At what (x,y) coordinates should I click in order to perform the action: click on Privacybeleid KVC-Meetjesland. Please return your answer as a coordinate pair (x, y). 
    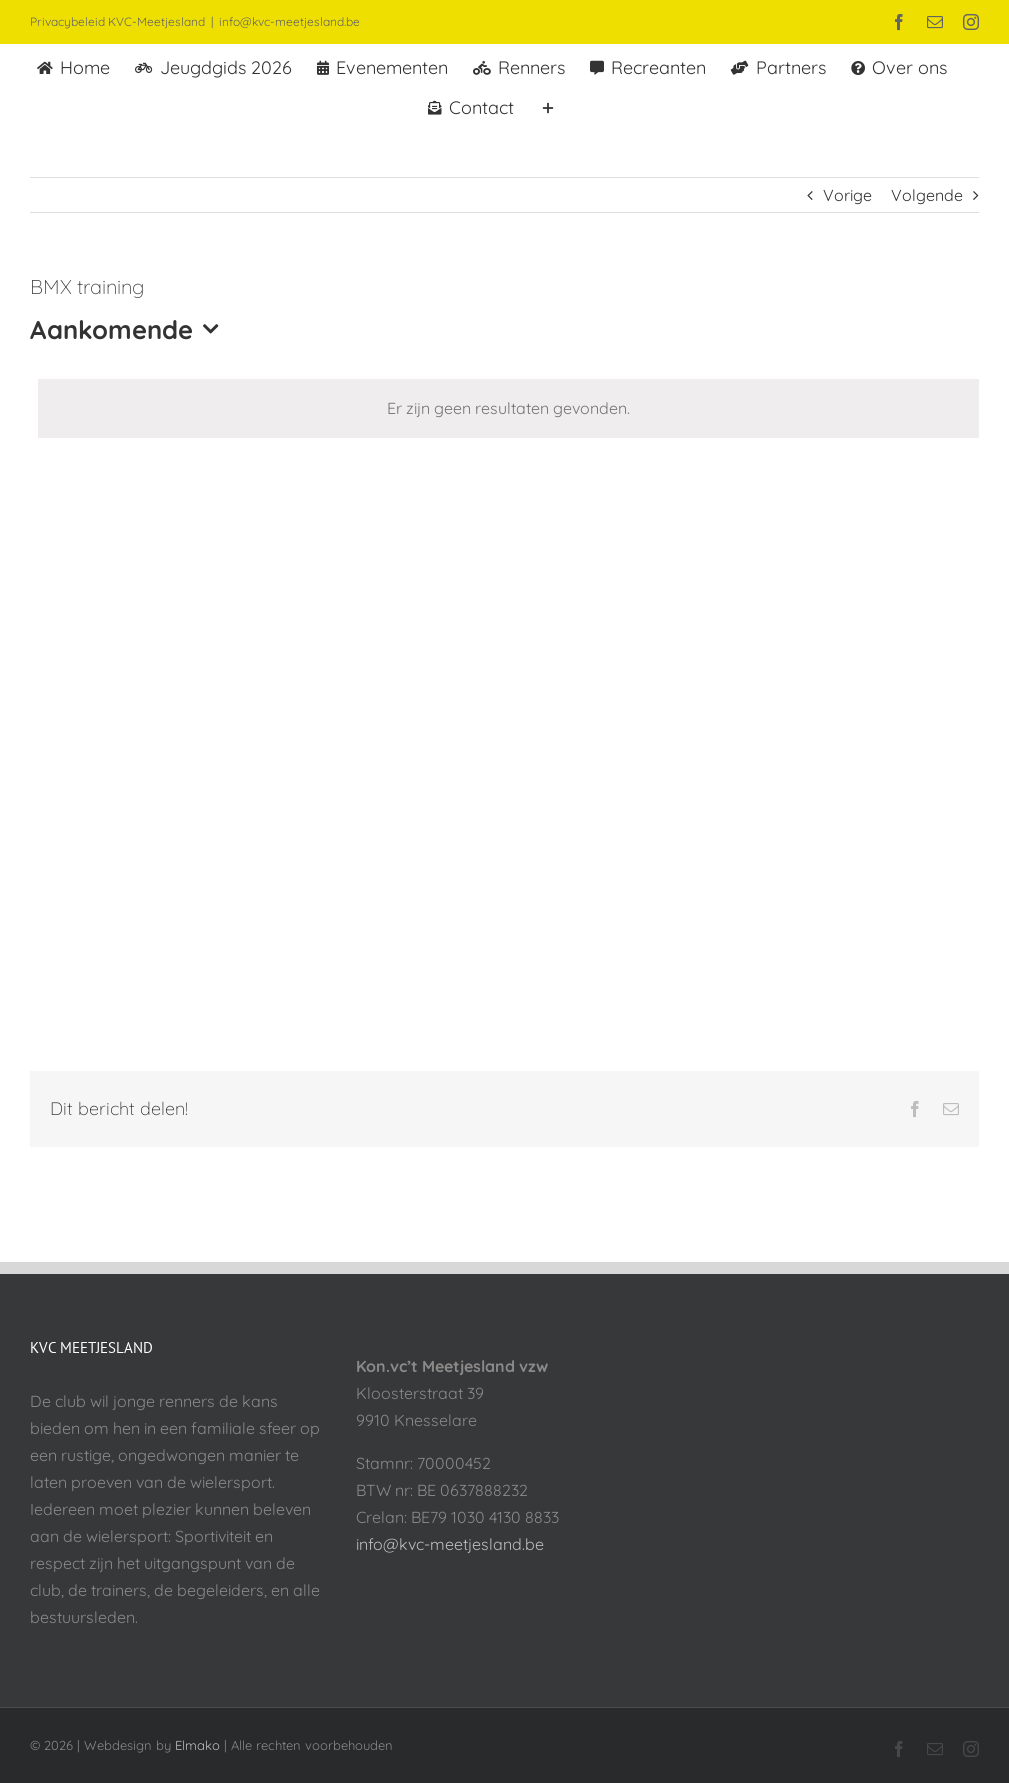
    Looking at the image, I should click on (117, 21).